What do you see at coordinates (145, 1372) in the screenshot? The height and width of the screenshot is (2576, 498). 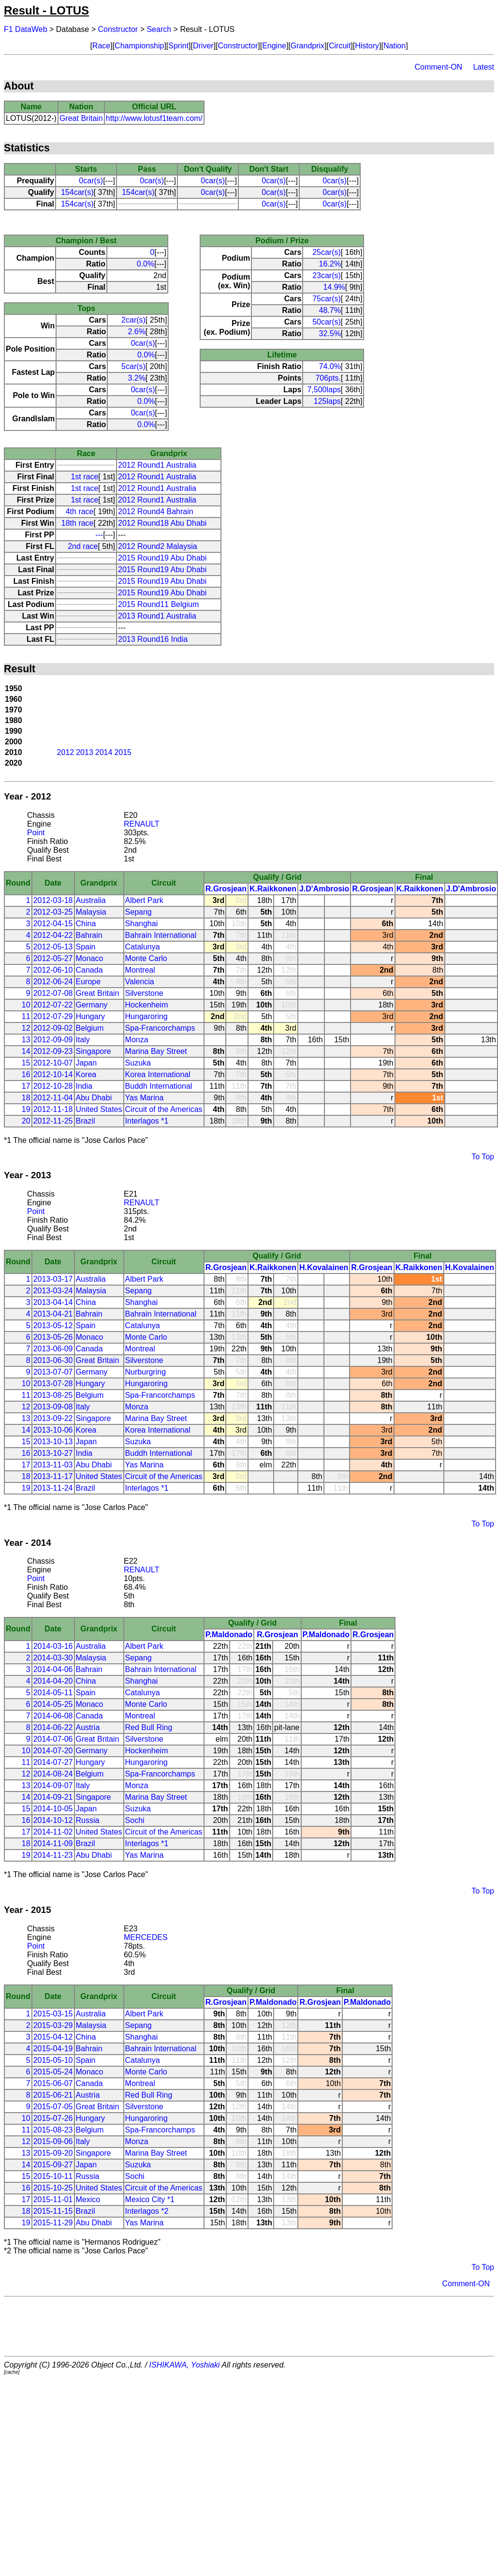 I see `Nurburgring` at bounding box center [145, 1372].